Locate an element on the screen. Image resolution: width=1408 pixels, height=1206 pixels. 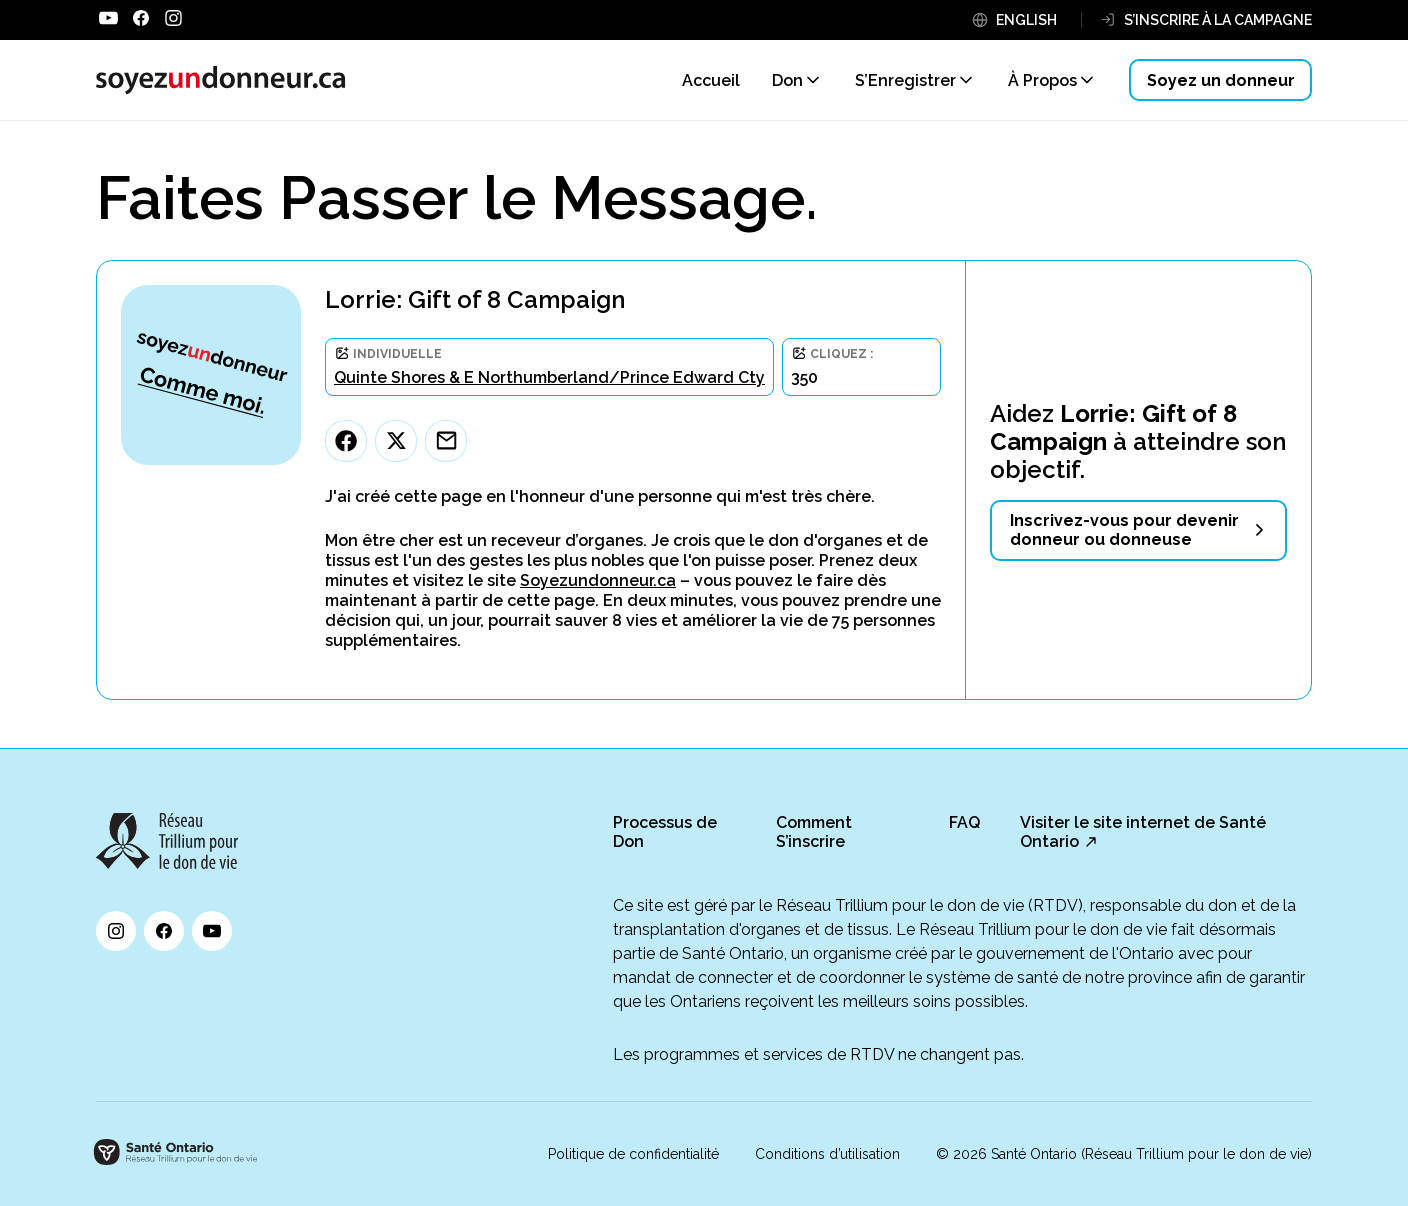
Processus de Don is located at coordinates (665, 832).